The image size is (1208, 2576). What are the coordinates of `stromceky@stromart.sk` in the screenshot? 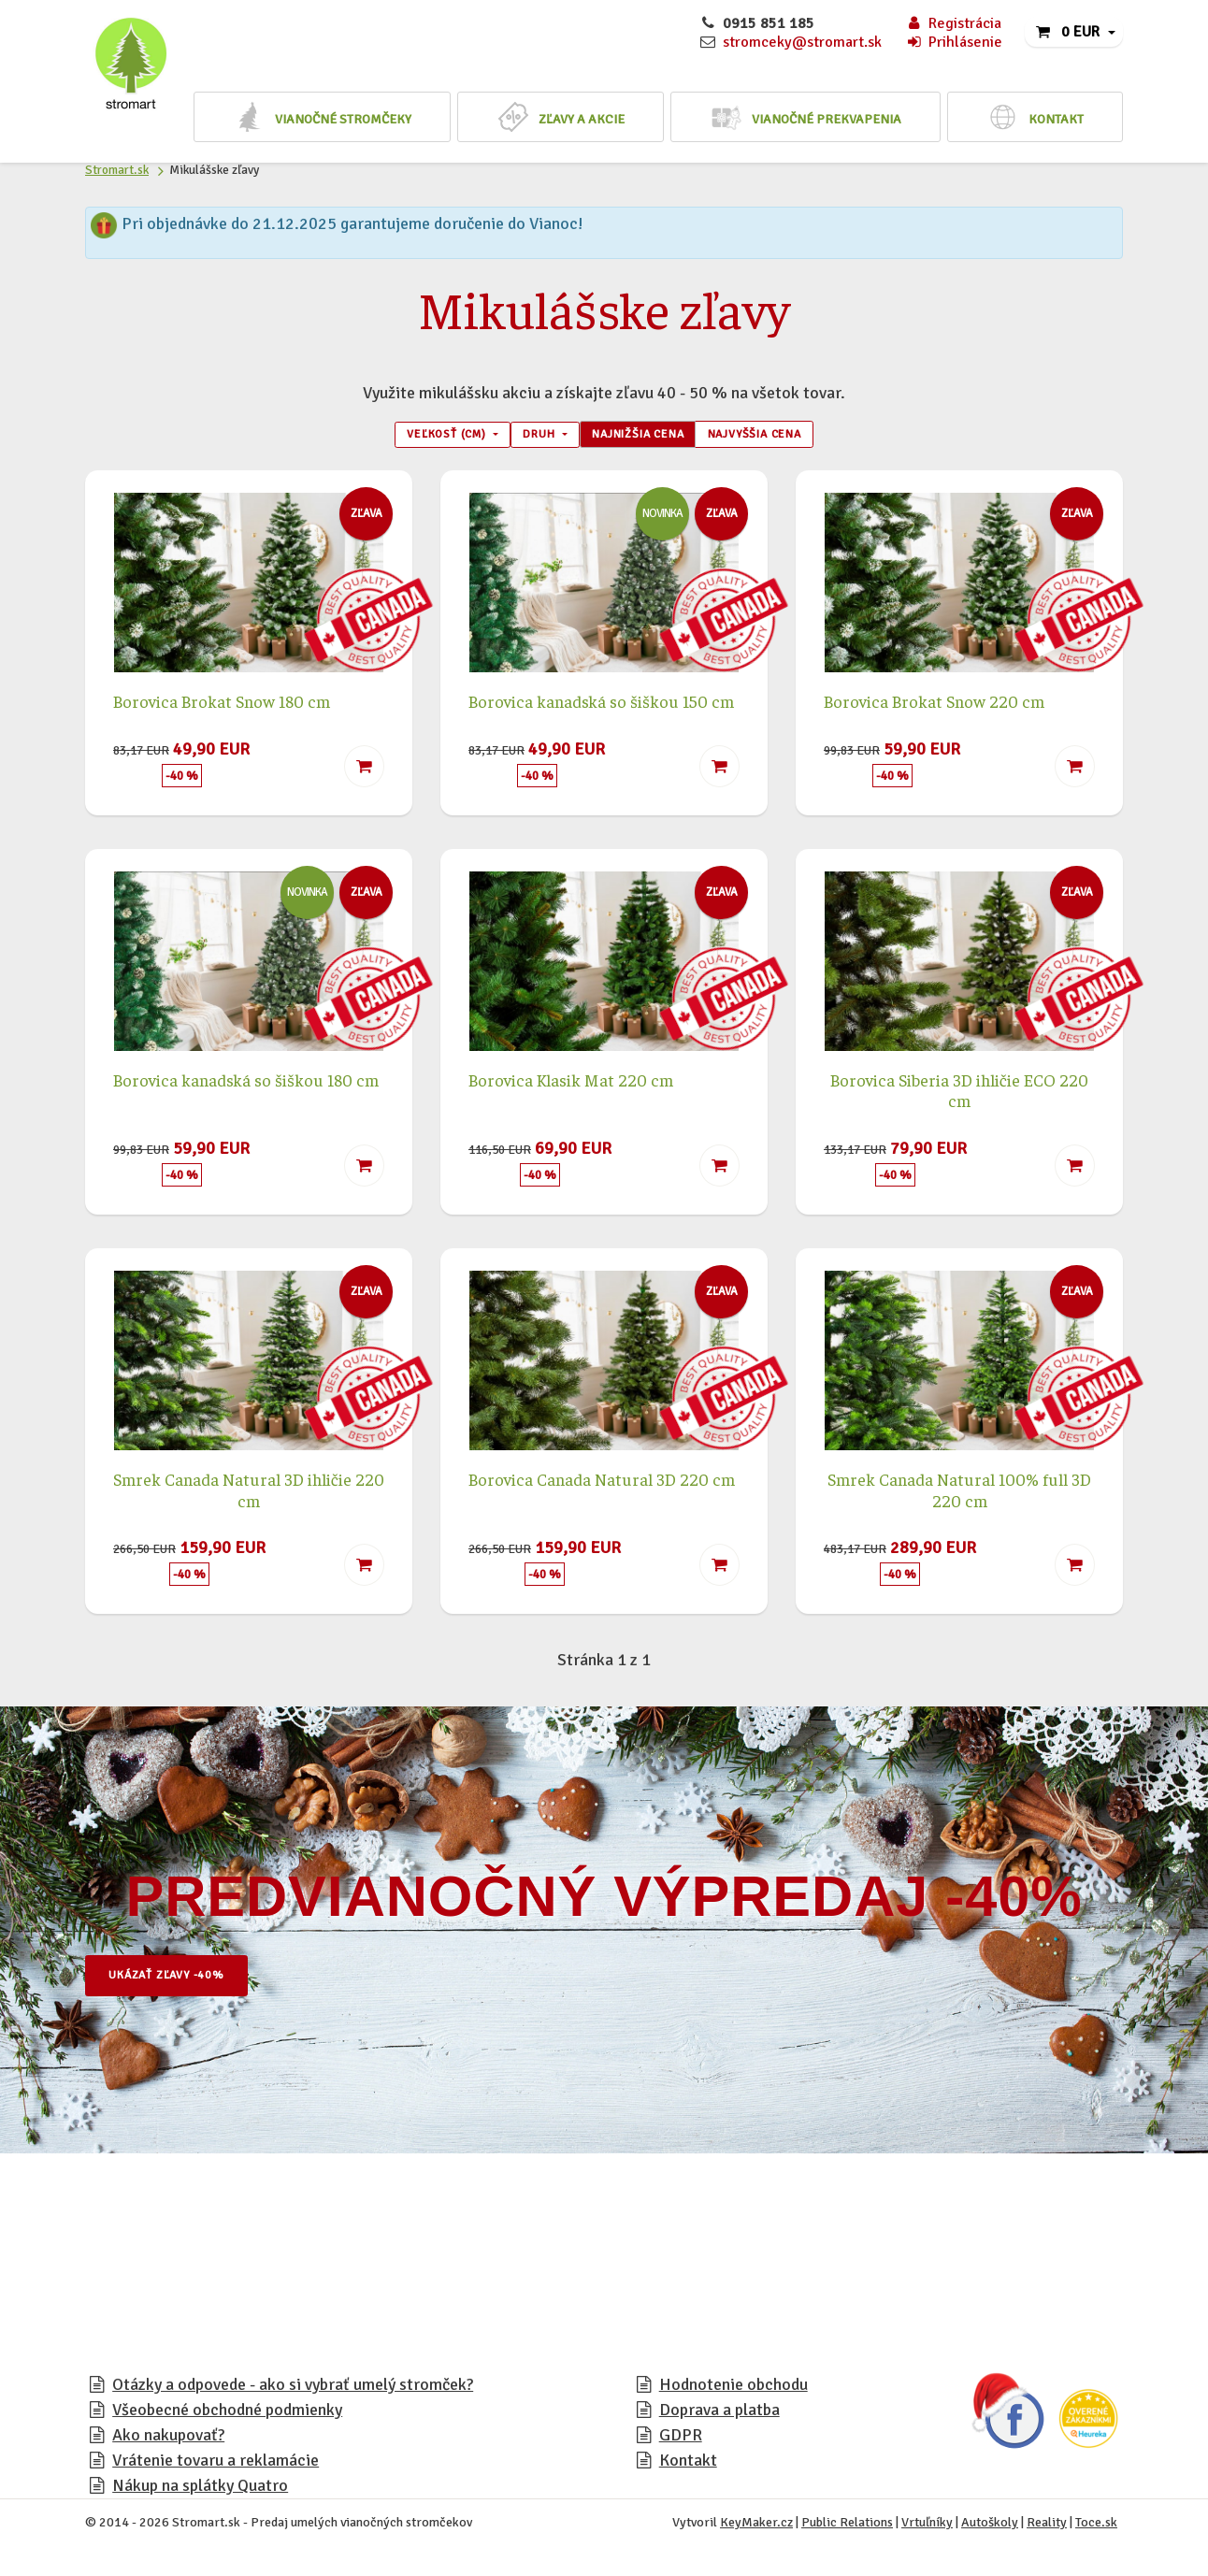 It's located at (802, 42).